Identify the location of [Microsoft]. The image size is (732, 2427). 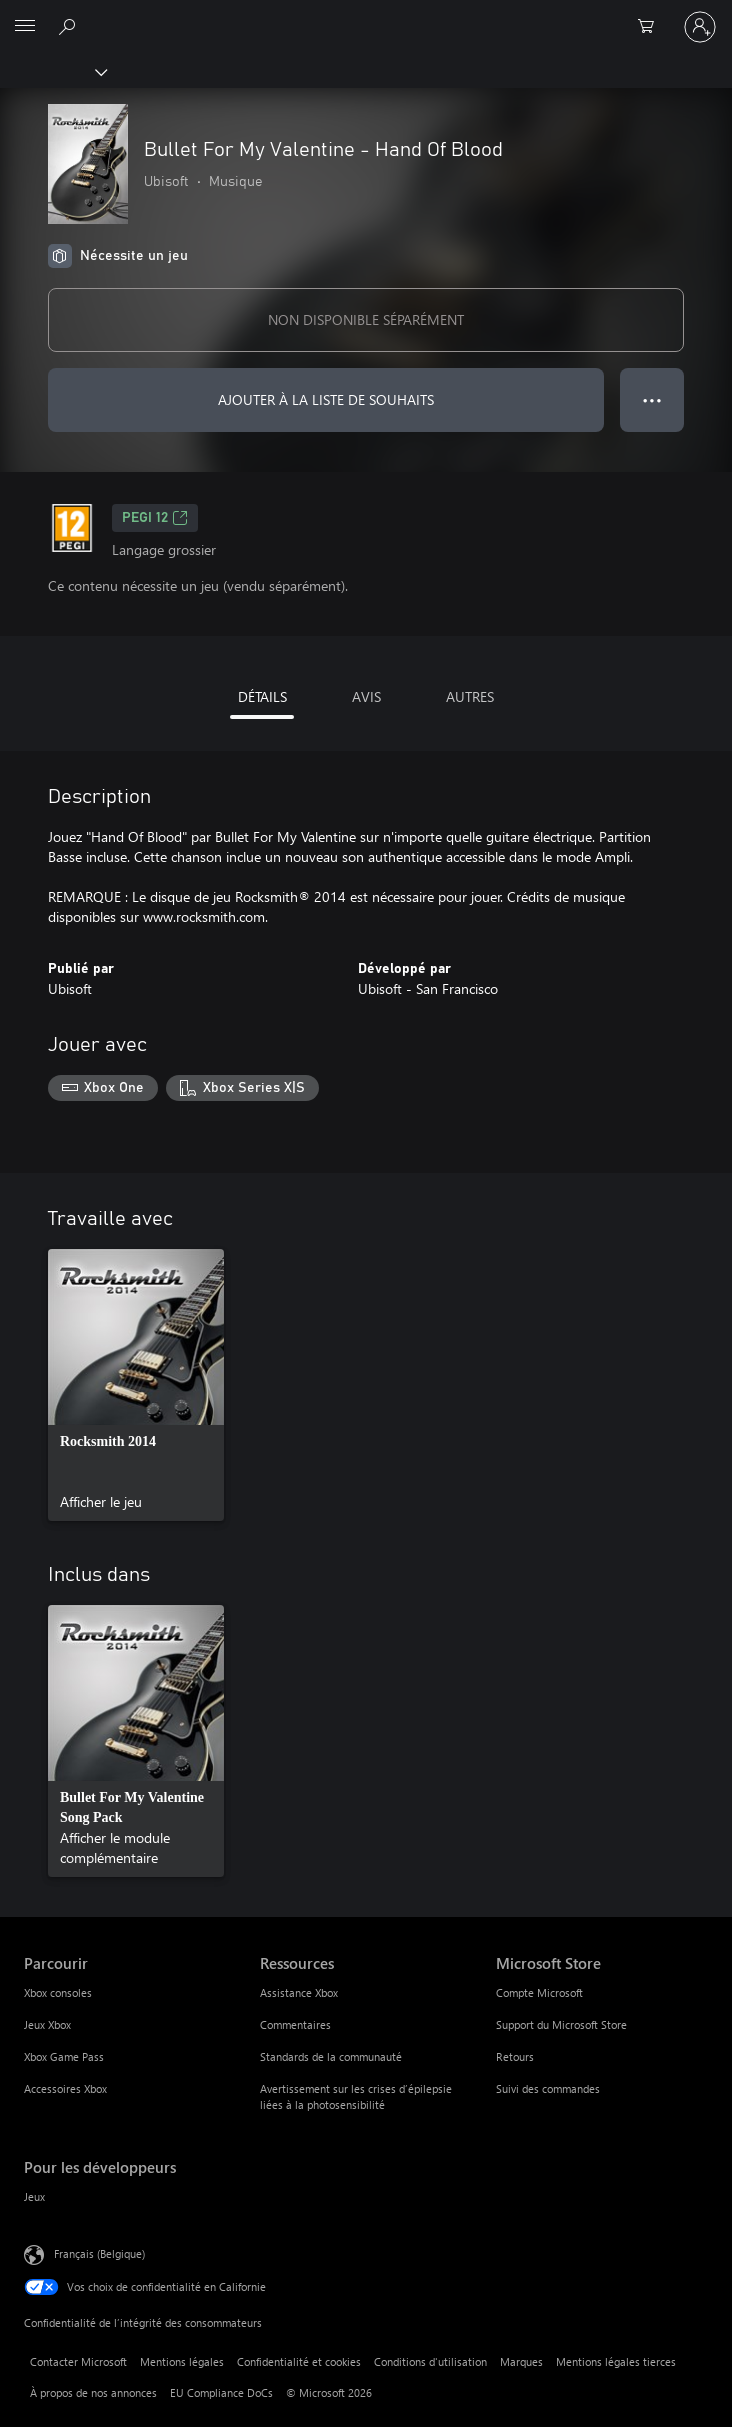
(365, 15).